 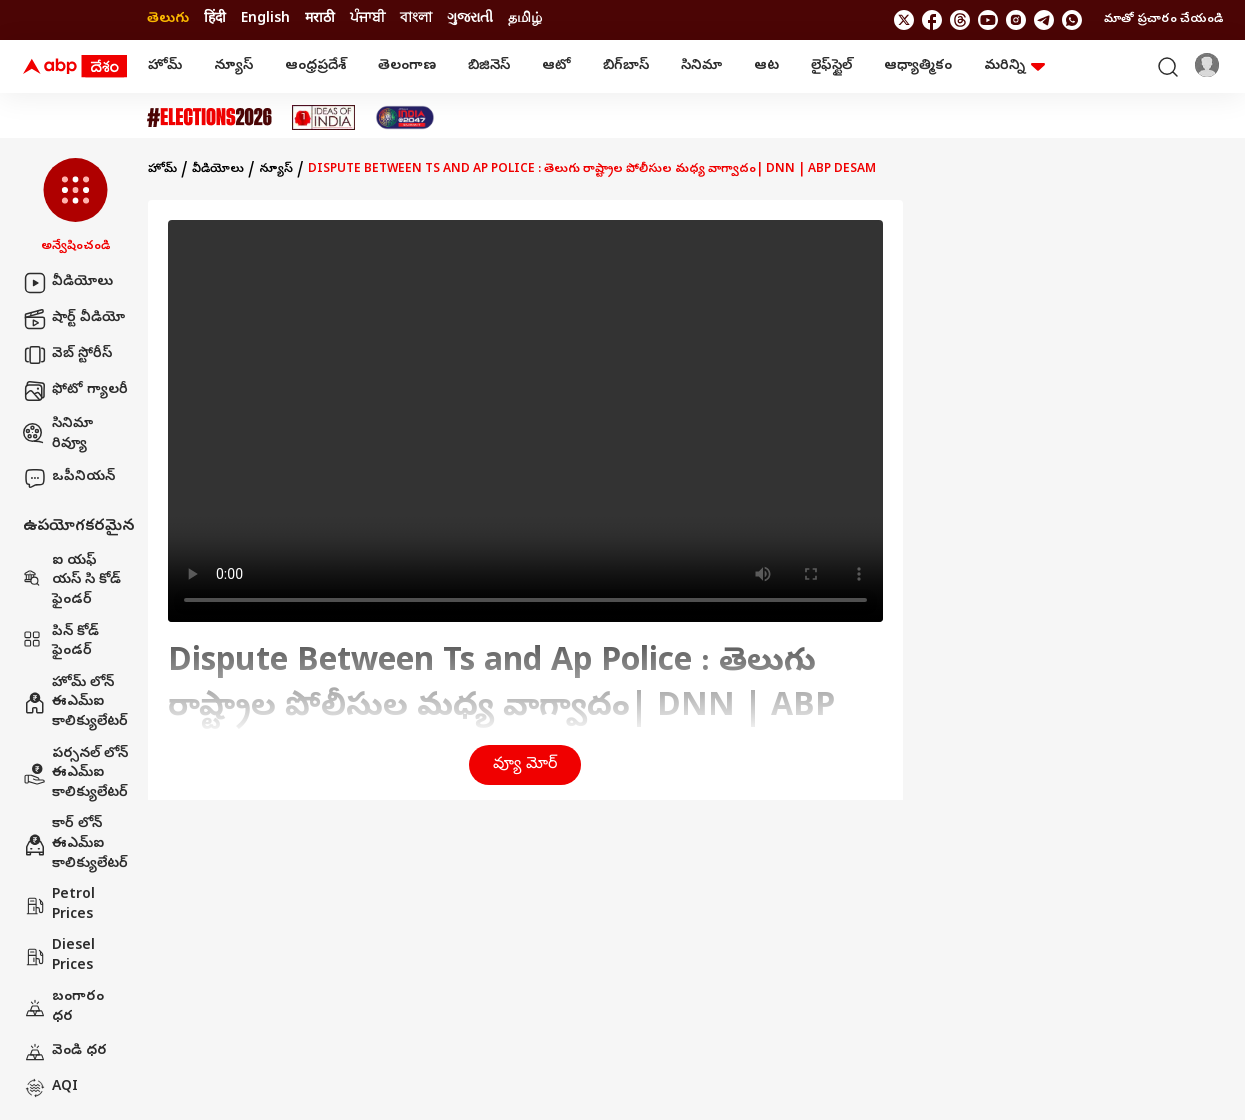 I want to click on [Click Here for India At 2047 Stories], so click(x=405, y=117).